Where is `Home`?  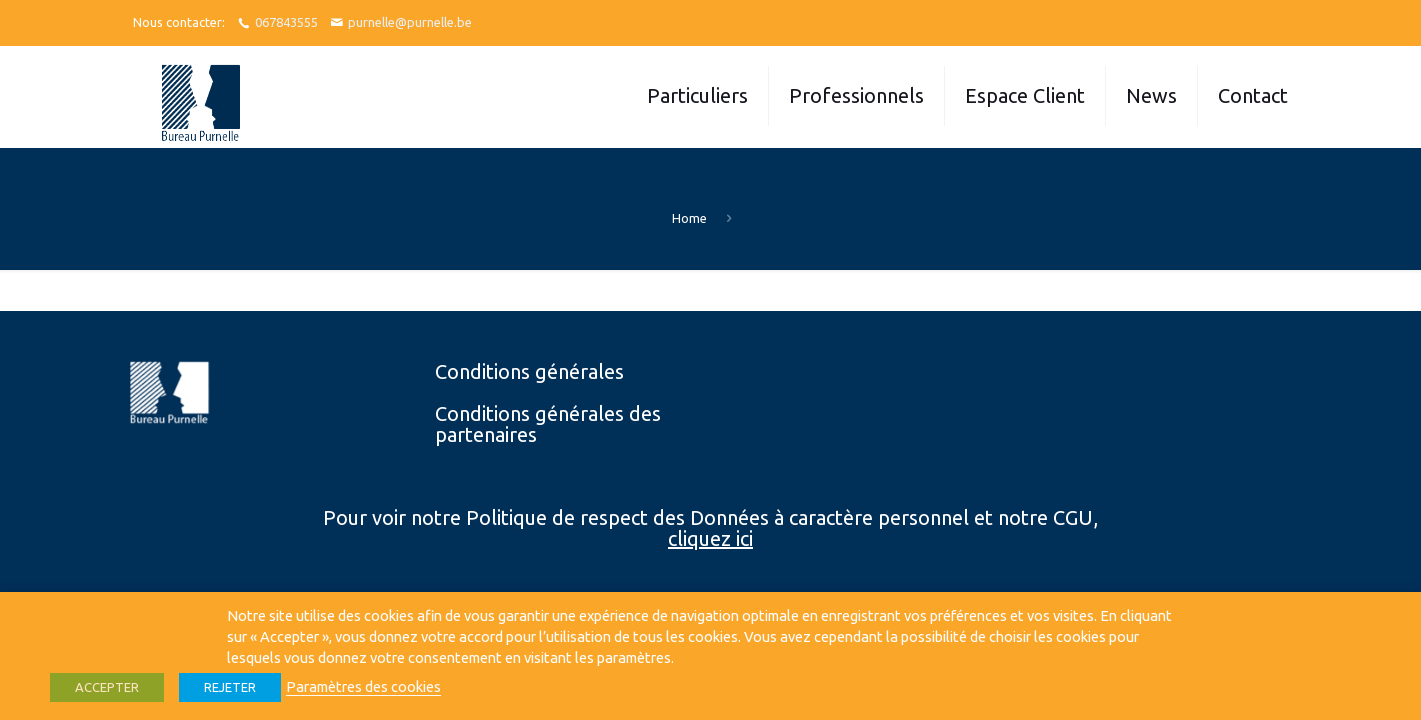 Home is located at coordinates (689, 218).